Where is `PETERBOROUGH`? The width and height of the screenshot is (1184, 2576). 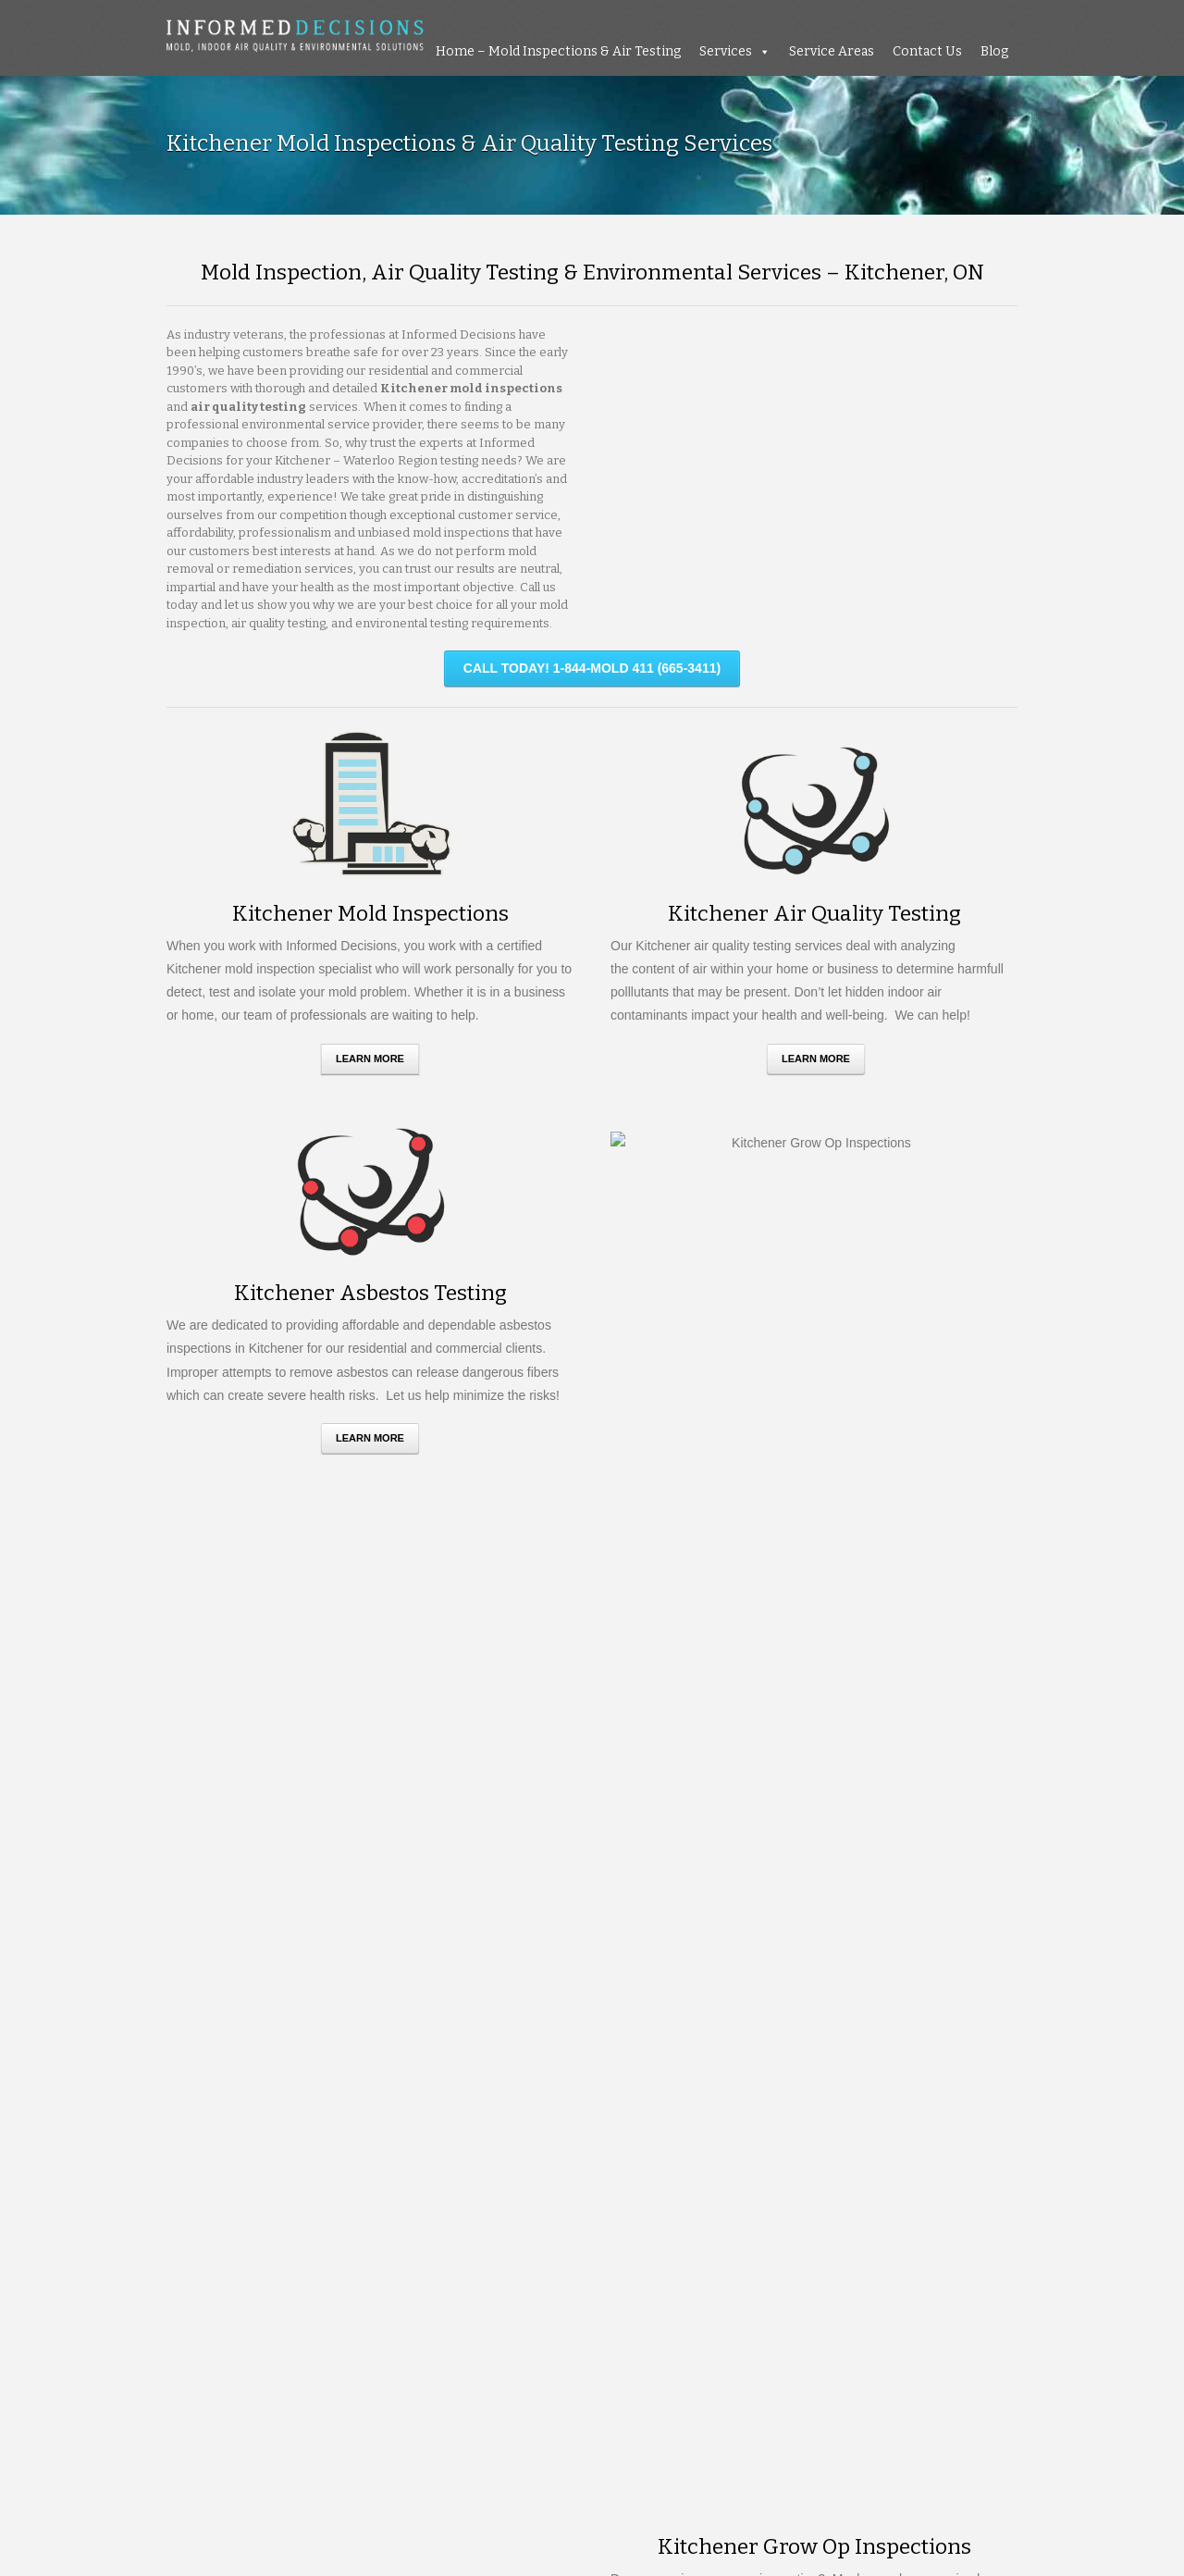 PETERBOROUGH is located at coordinates (431, 2259).